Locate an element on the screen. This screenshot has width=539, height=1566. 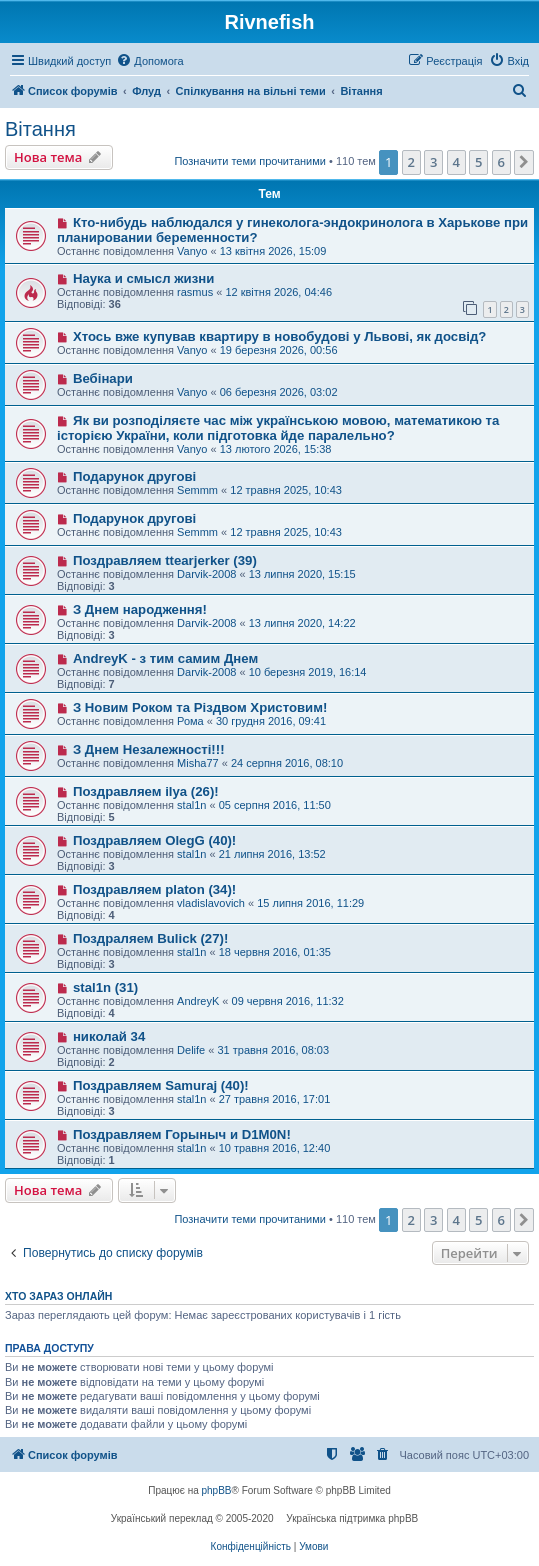
3 [button] is located at coordinates (433, 162).